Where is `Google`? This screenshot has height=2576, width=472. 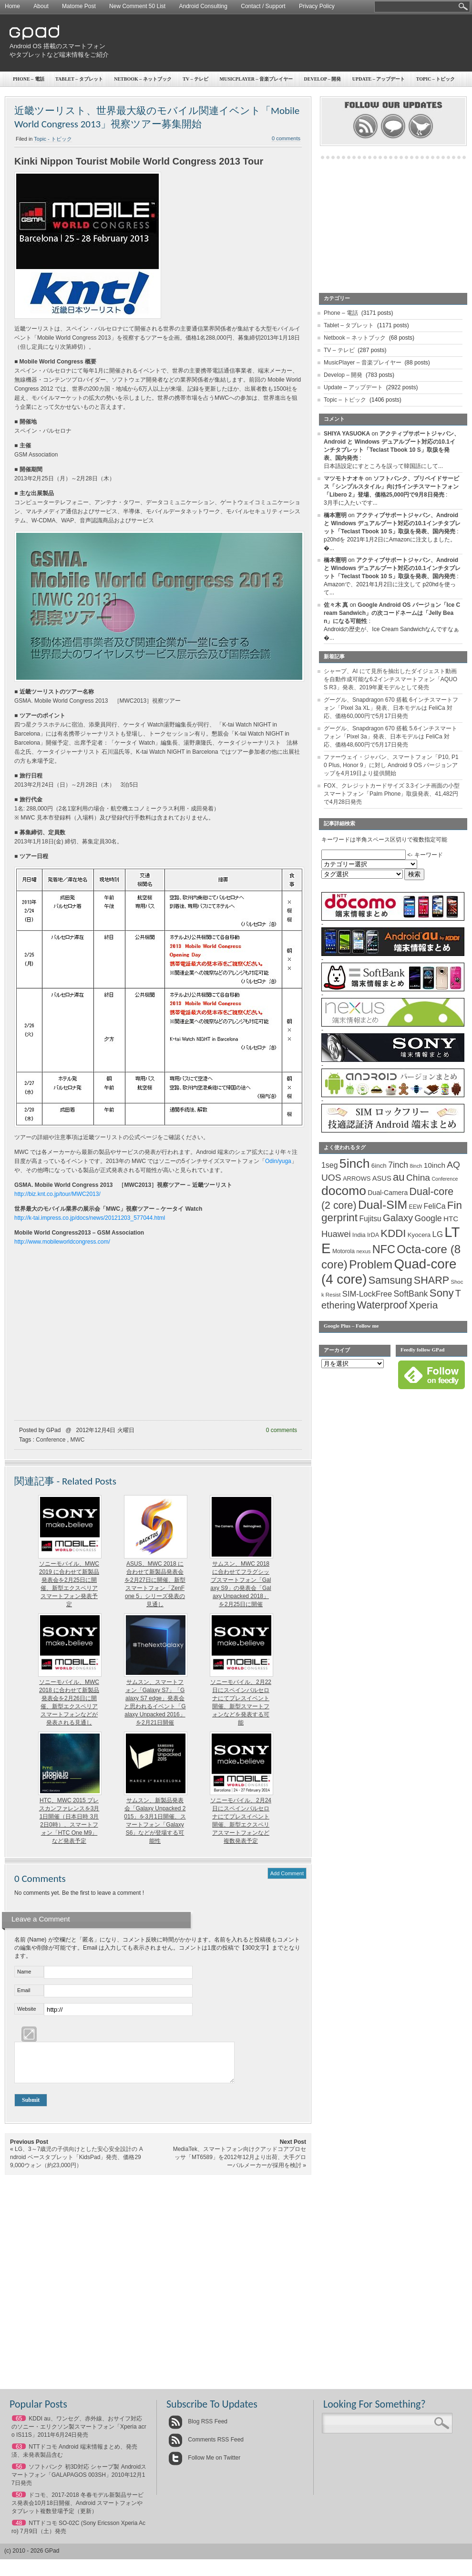 Google is located at coordinates (428, 1218).